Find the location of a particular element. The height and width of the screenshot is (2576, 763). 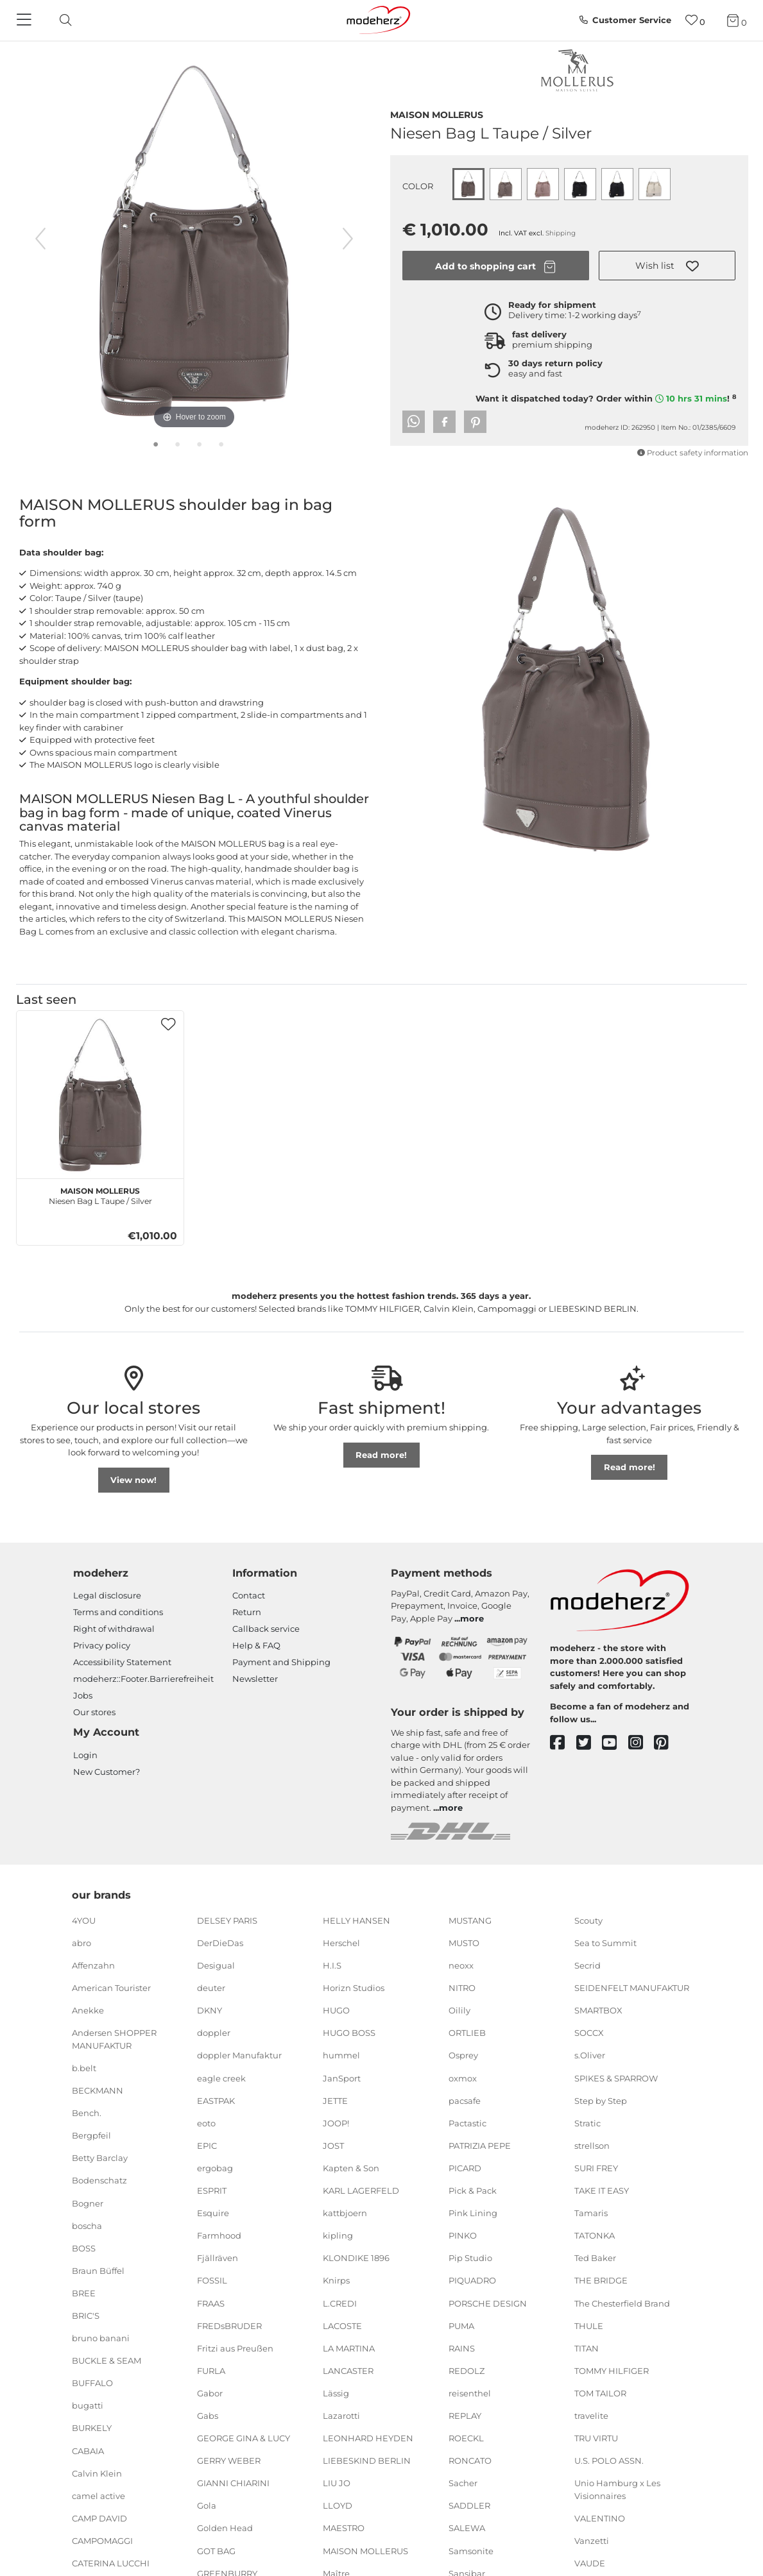

MUSTANG is located at coordinates (470, 1920).